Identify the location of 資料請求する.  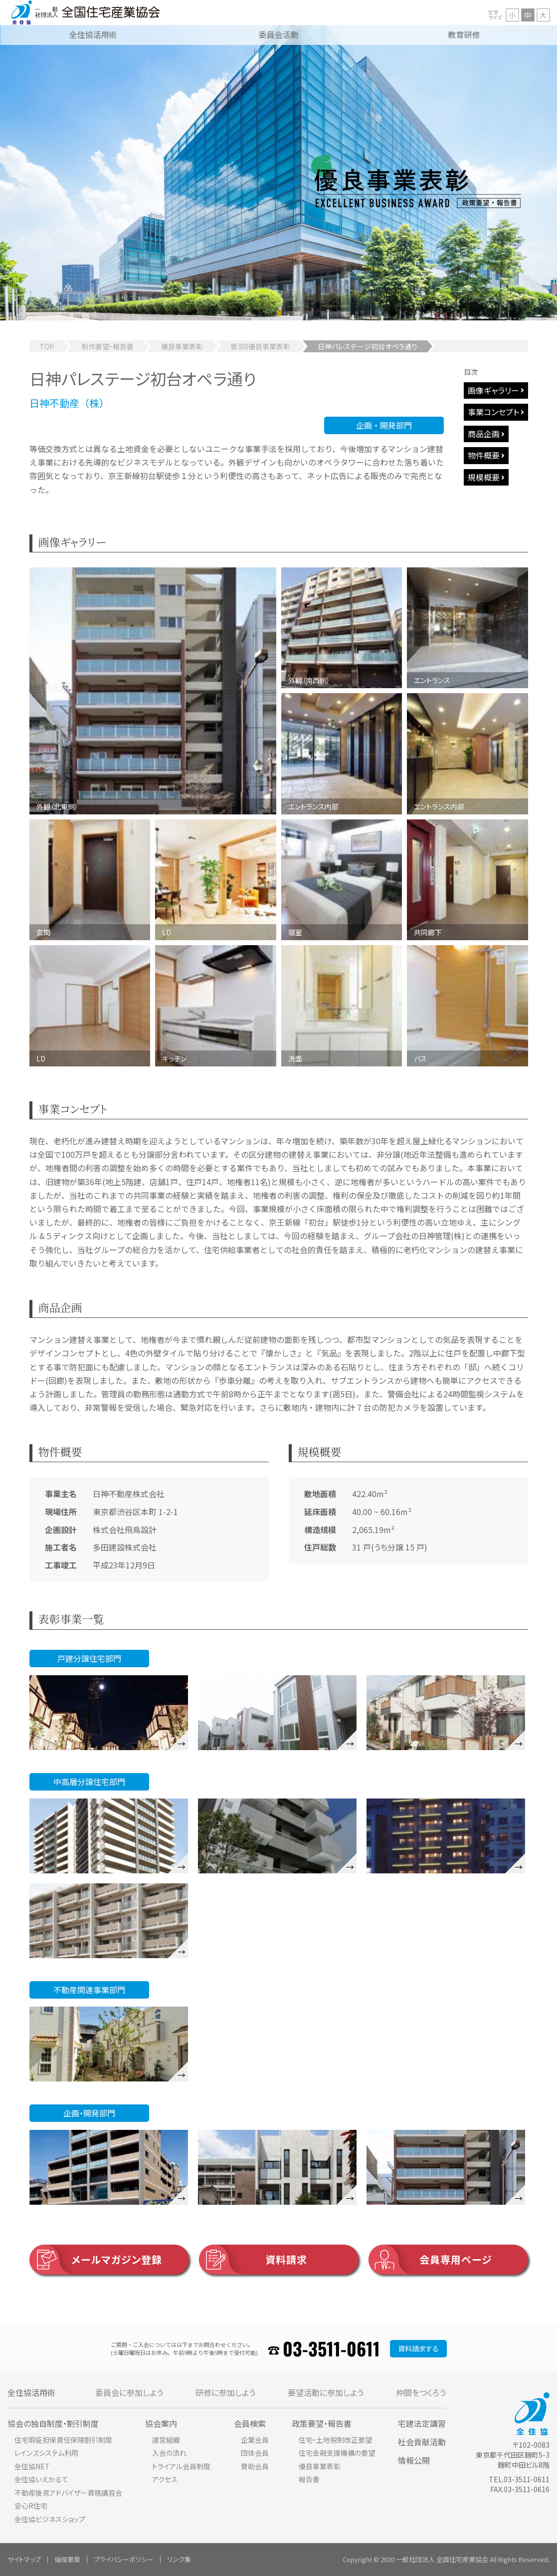
(418, 2348).